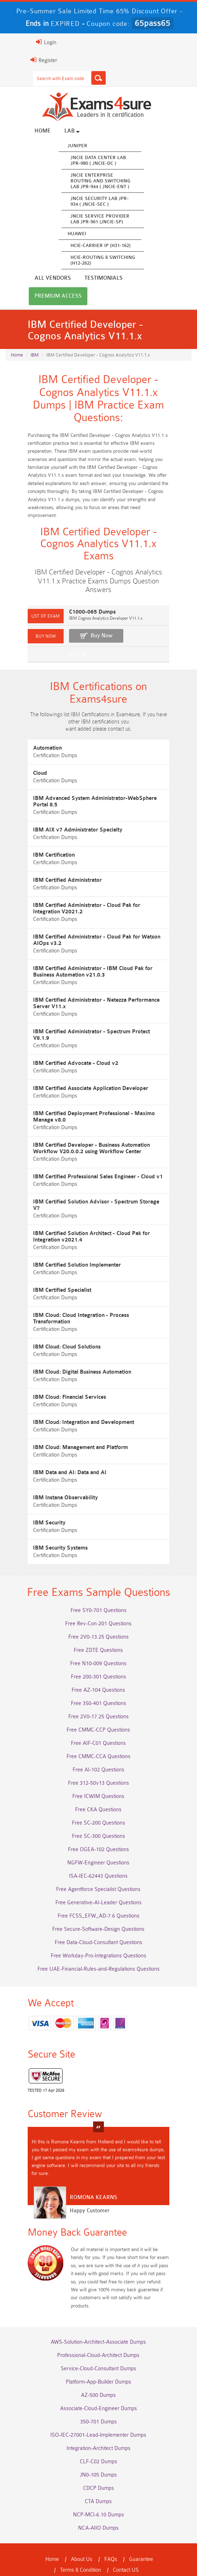  What do you see at coordinates (42, 856) in the screenshot?
I see `IBM Certification` at bounding box center [42, 856].